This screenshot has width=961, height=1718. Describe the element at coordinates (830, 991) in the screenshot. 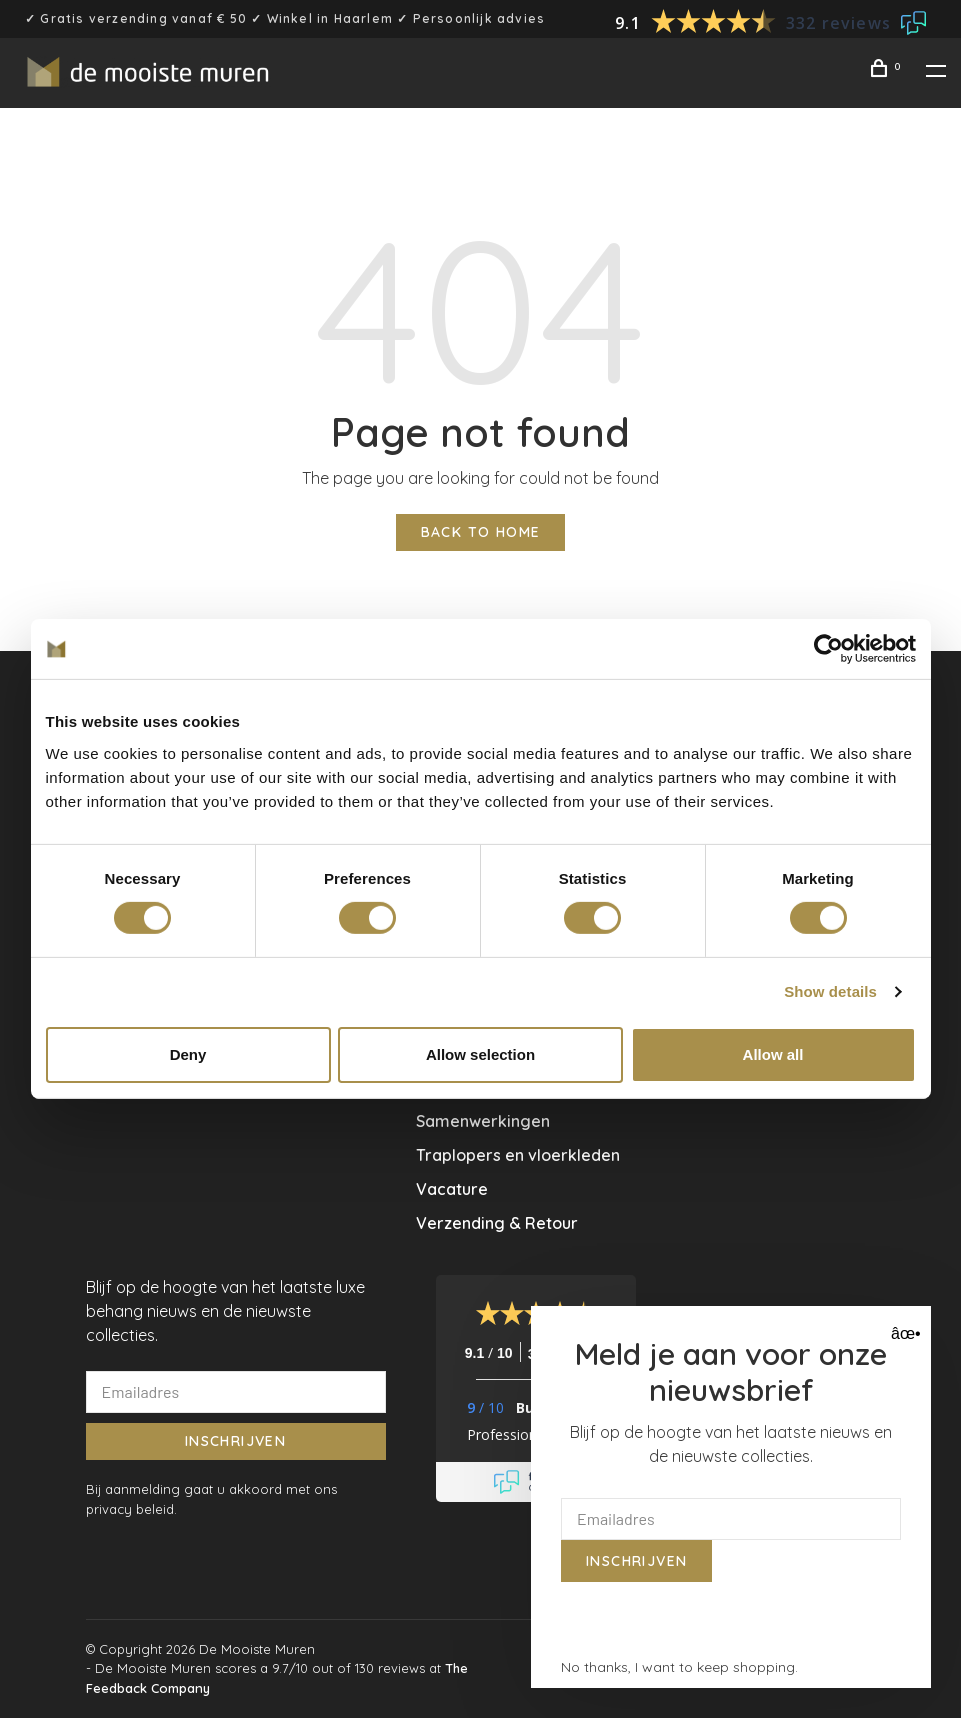

I see `Show details` at that location.